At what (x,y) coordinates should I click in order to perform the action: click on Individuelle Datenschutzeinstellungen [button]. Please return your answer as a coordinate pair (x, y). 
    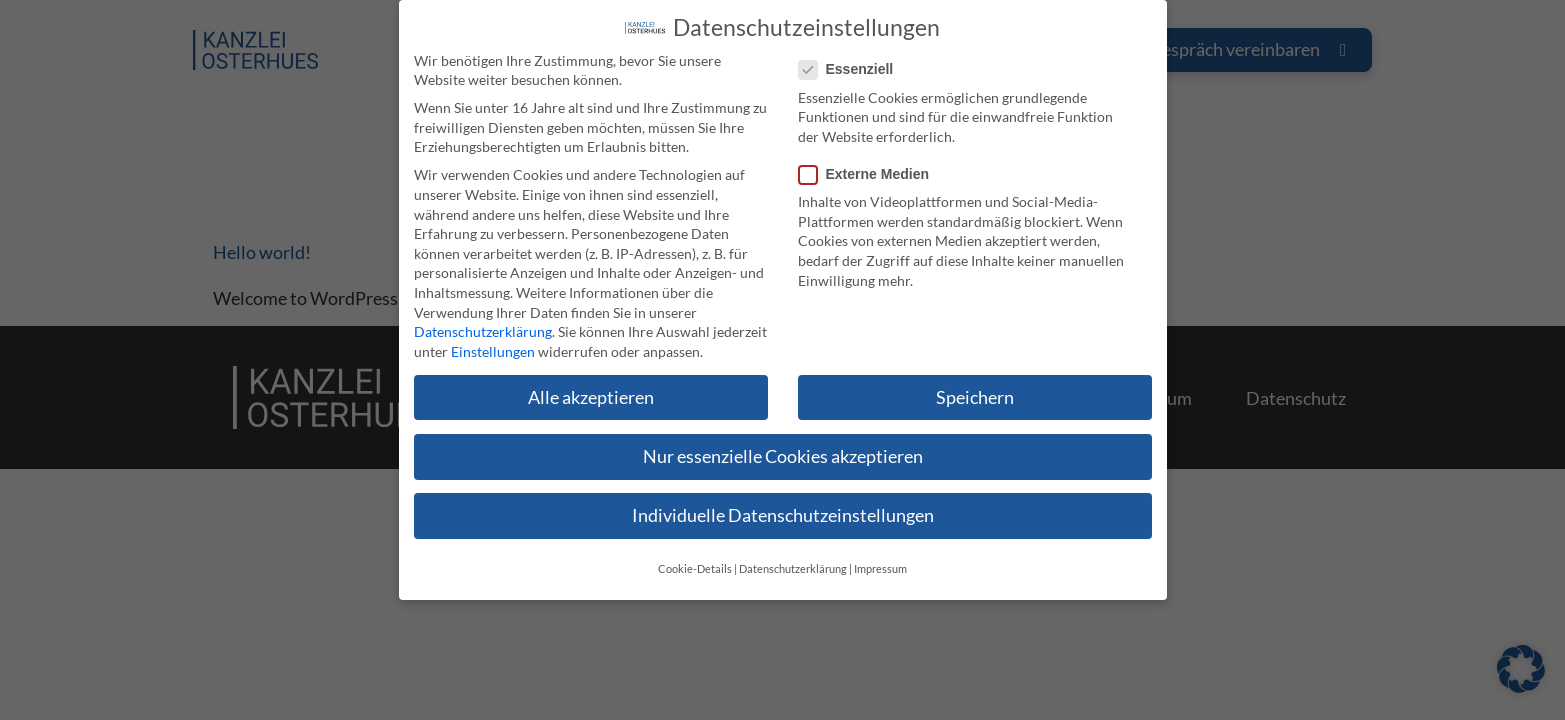
    Looking at the image, I should click on (783, 498).